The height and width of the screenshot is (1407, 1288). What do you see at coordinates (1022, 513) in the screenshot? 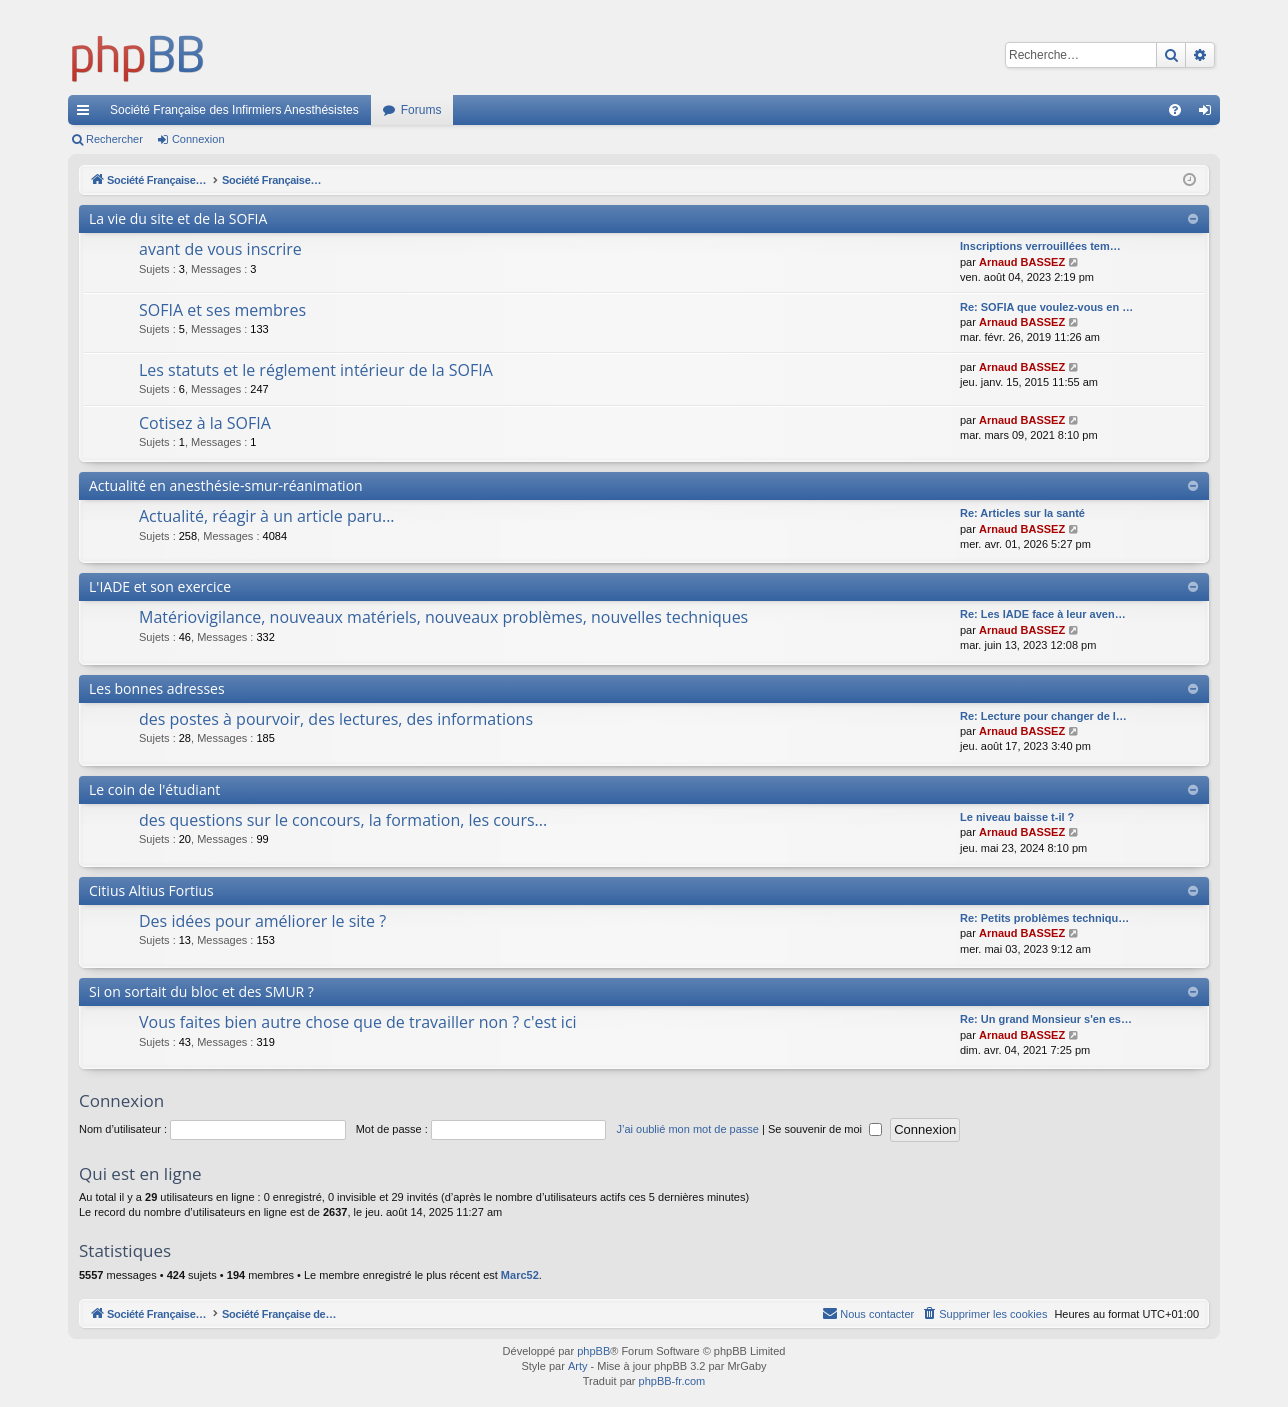
I see `Re: Articles sur la santé` at bounding box center [1022, 513].